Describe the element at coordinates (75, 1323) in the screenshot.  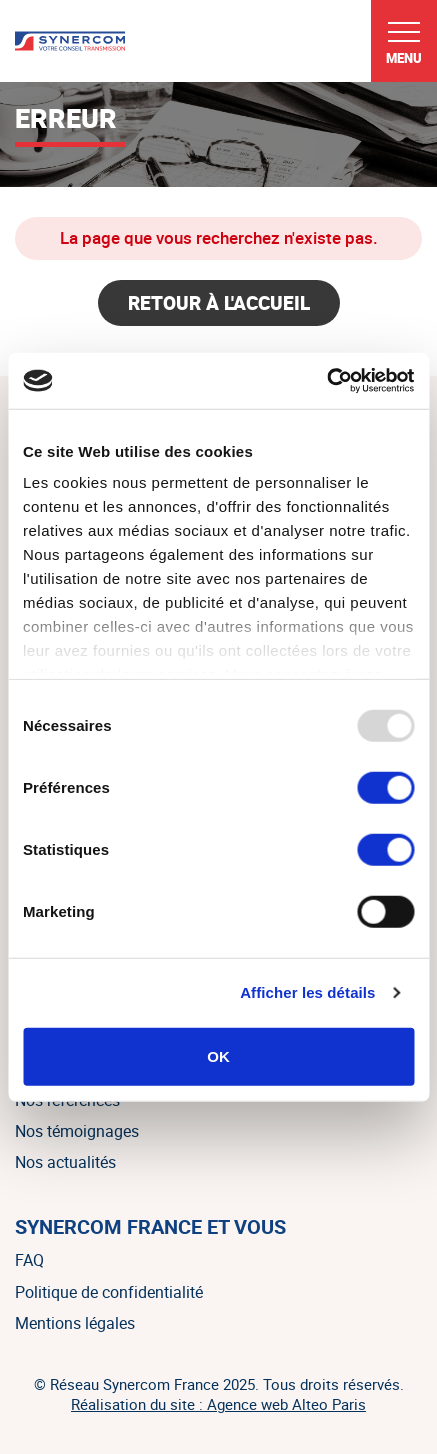
I see `Mentions légales` at that location.